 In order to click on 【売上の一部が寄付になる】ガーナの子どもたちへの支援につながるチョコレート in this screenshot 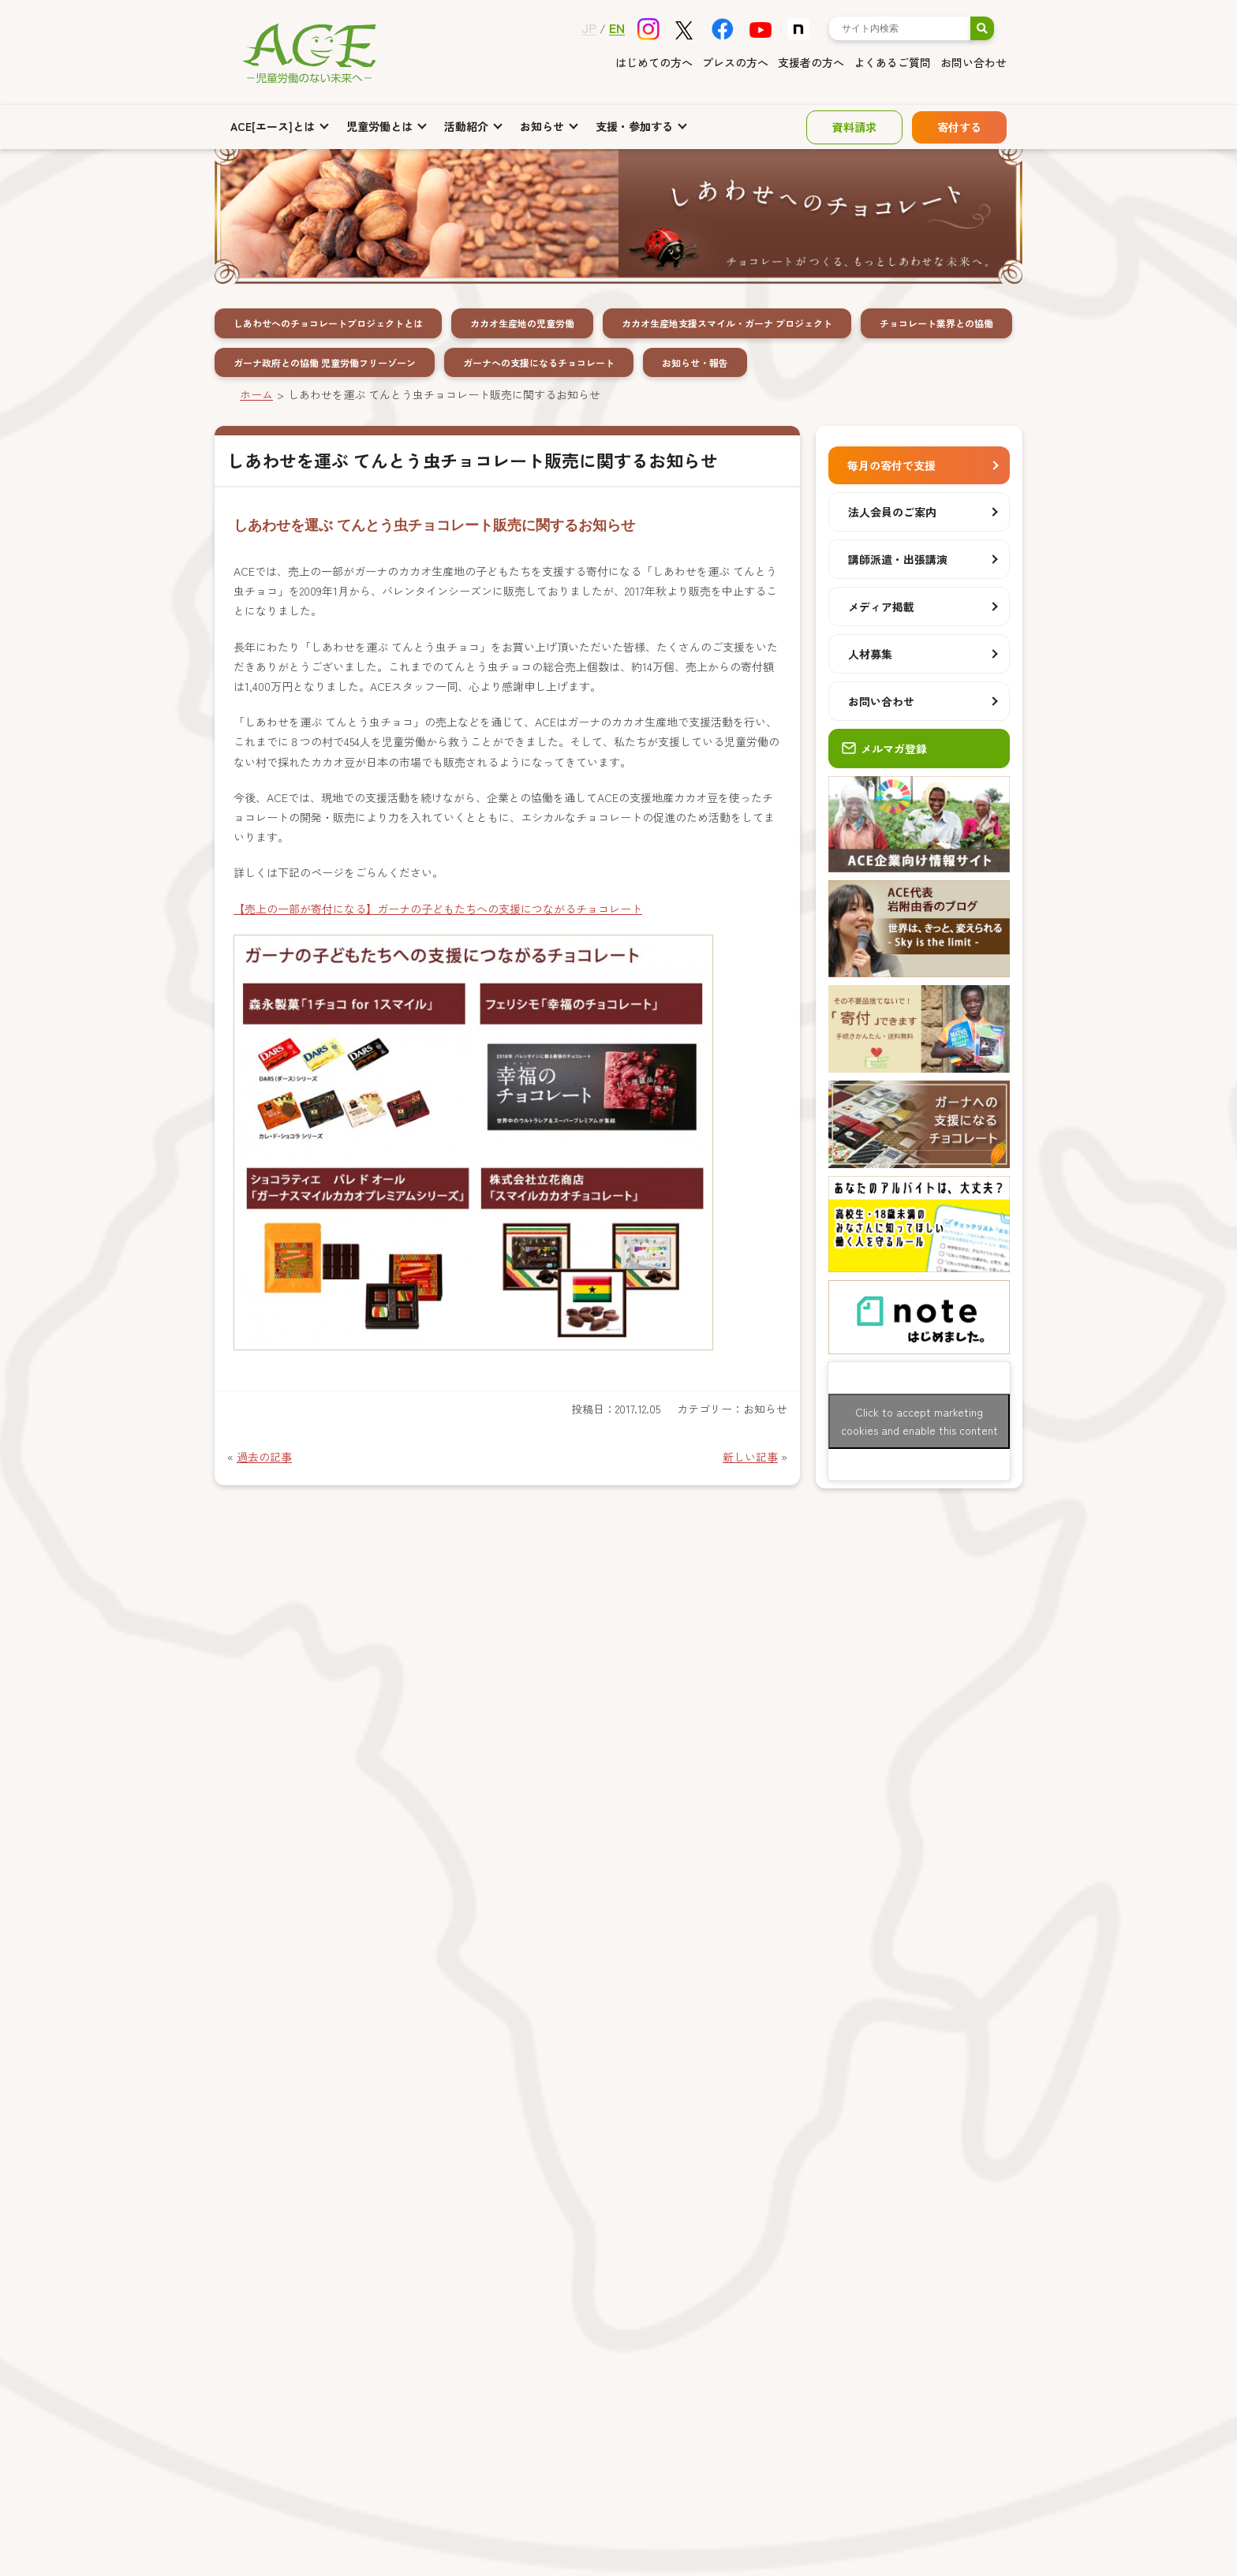, I will do `click(438, 909)`.